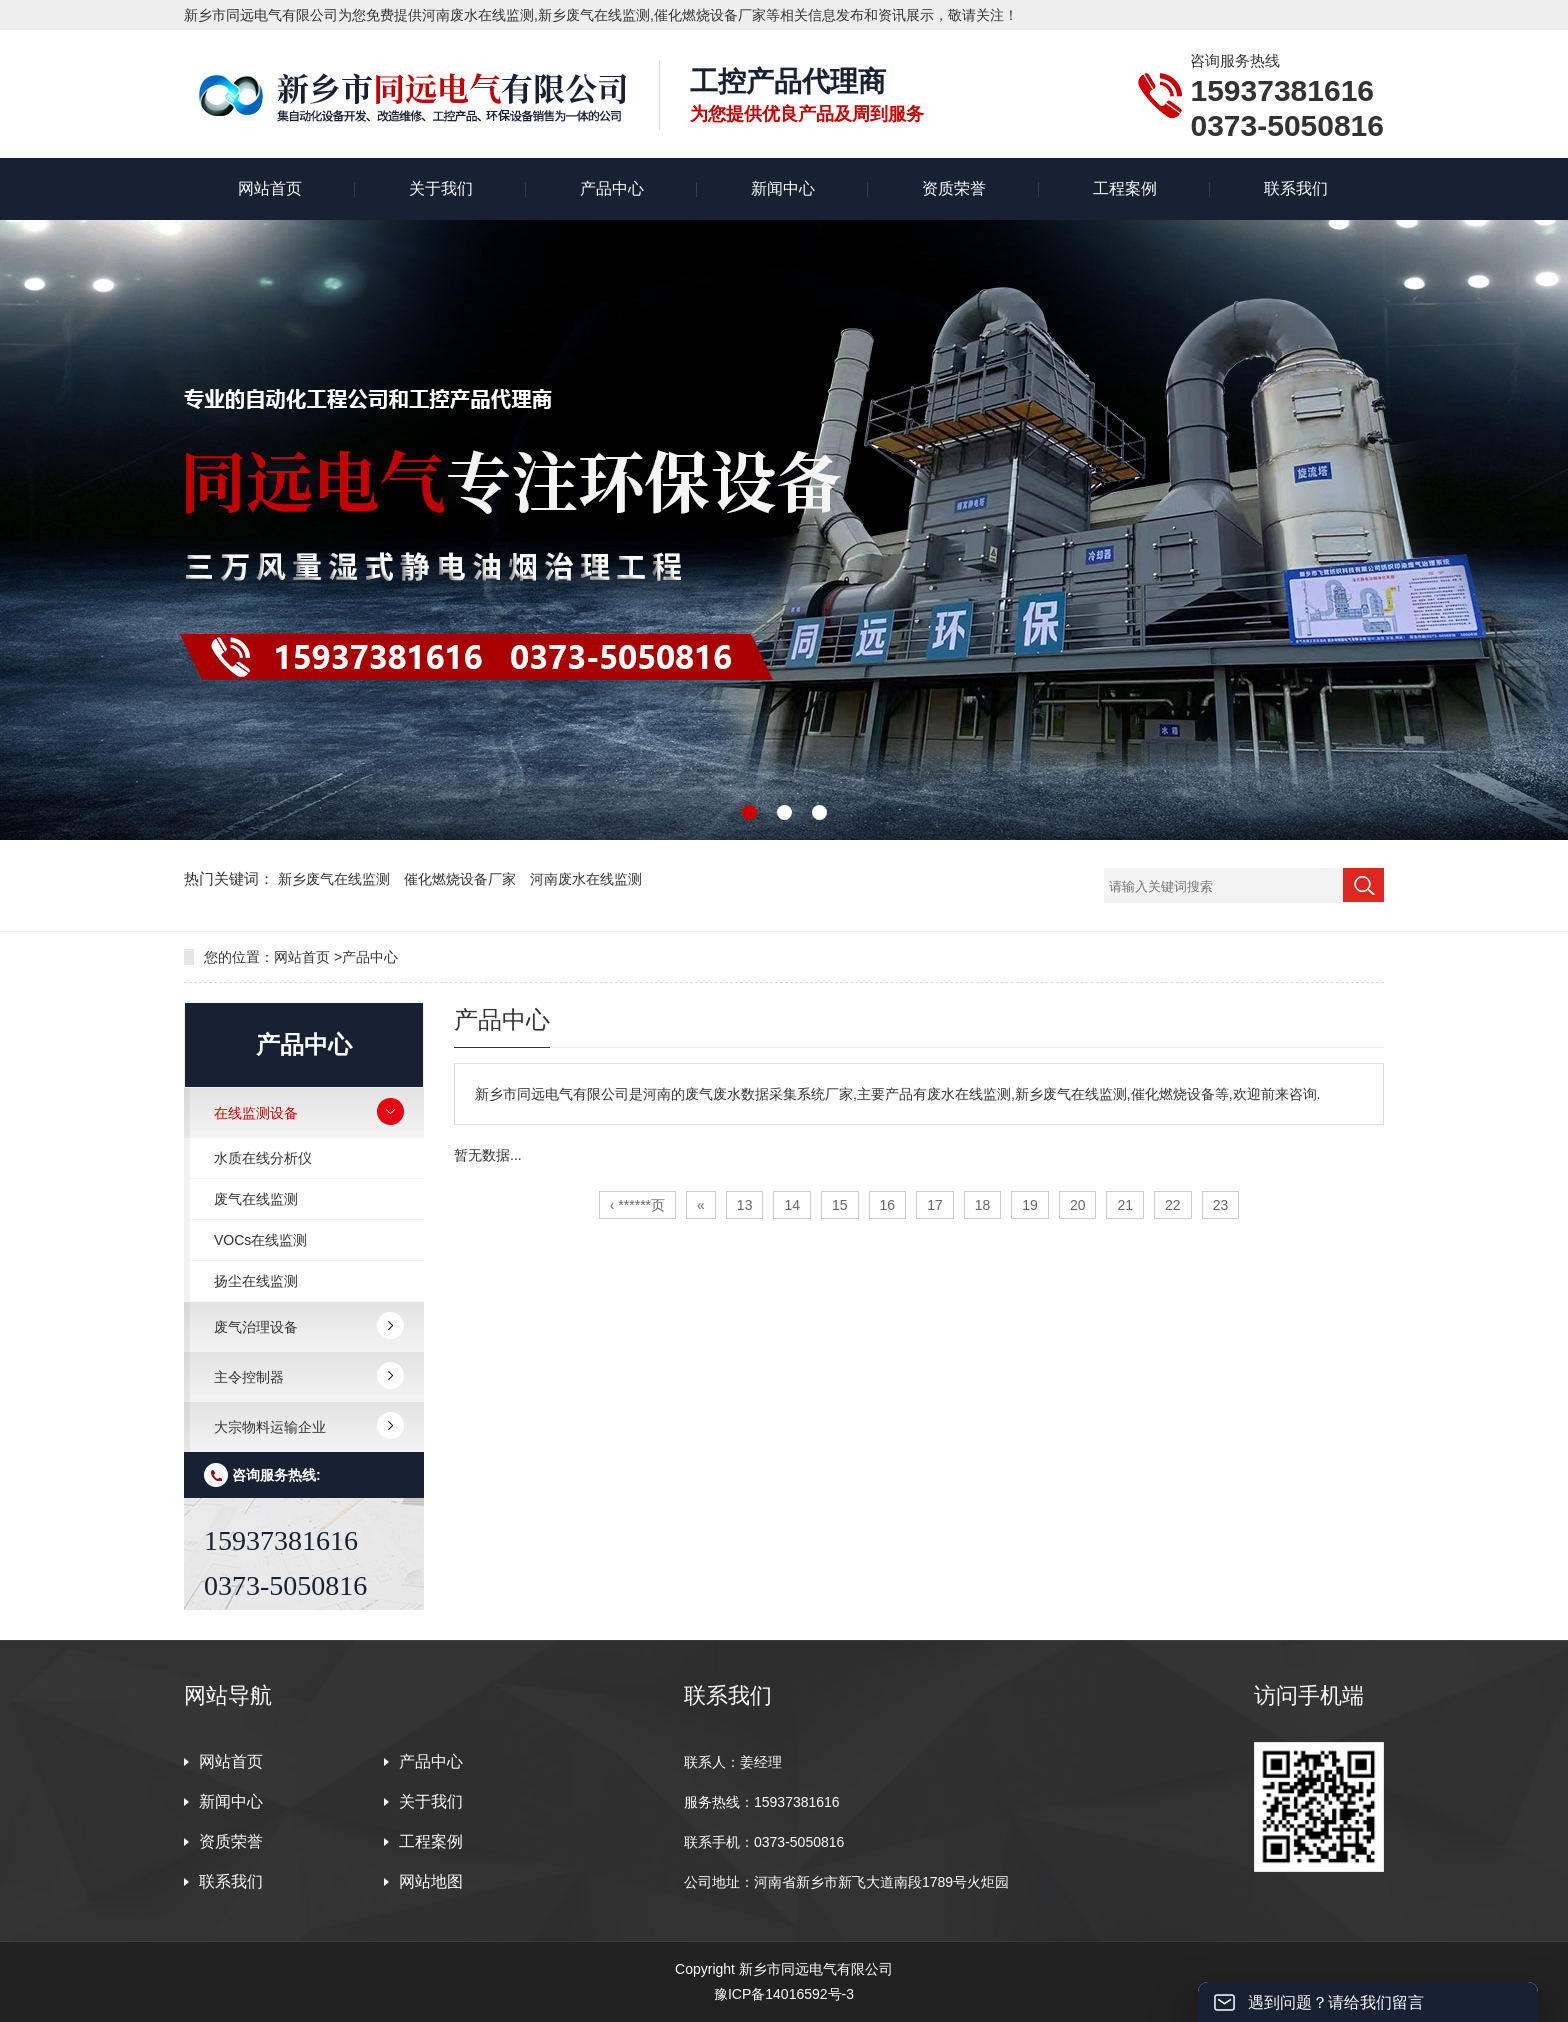 This screenshot has height=2022, width=1568. I want to click on 20, so click(1078, 1205).